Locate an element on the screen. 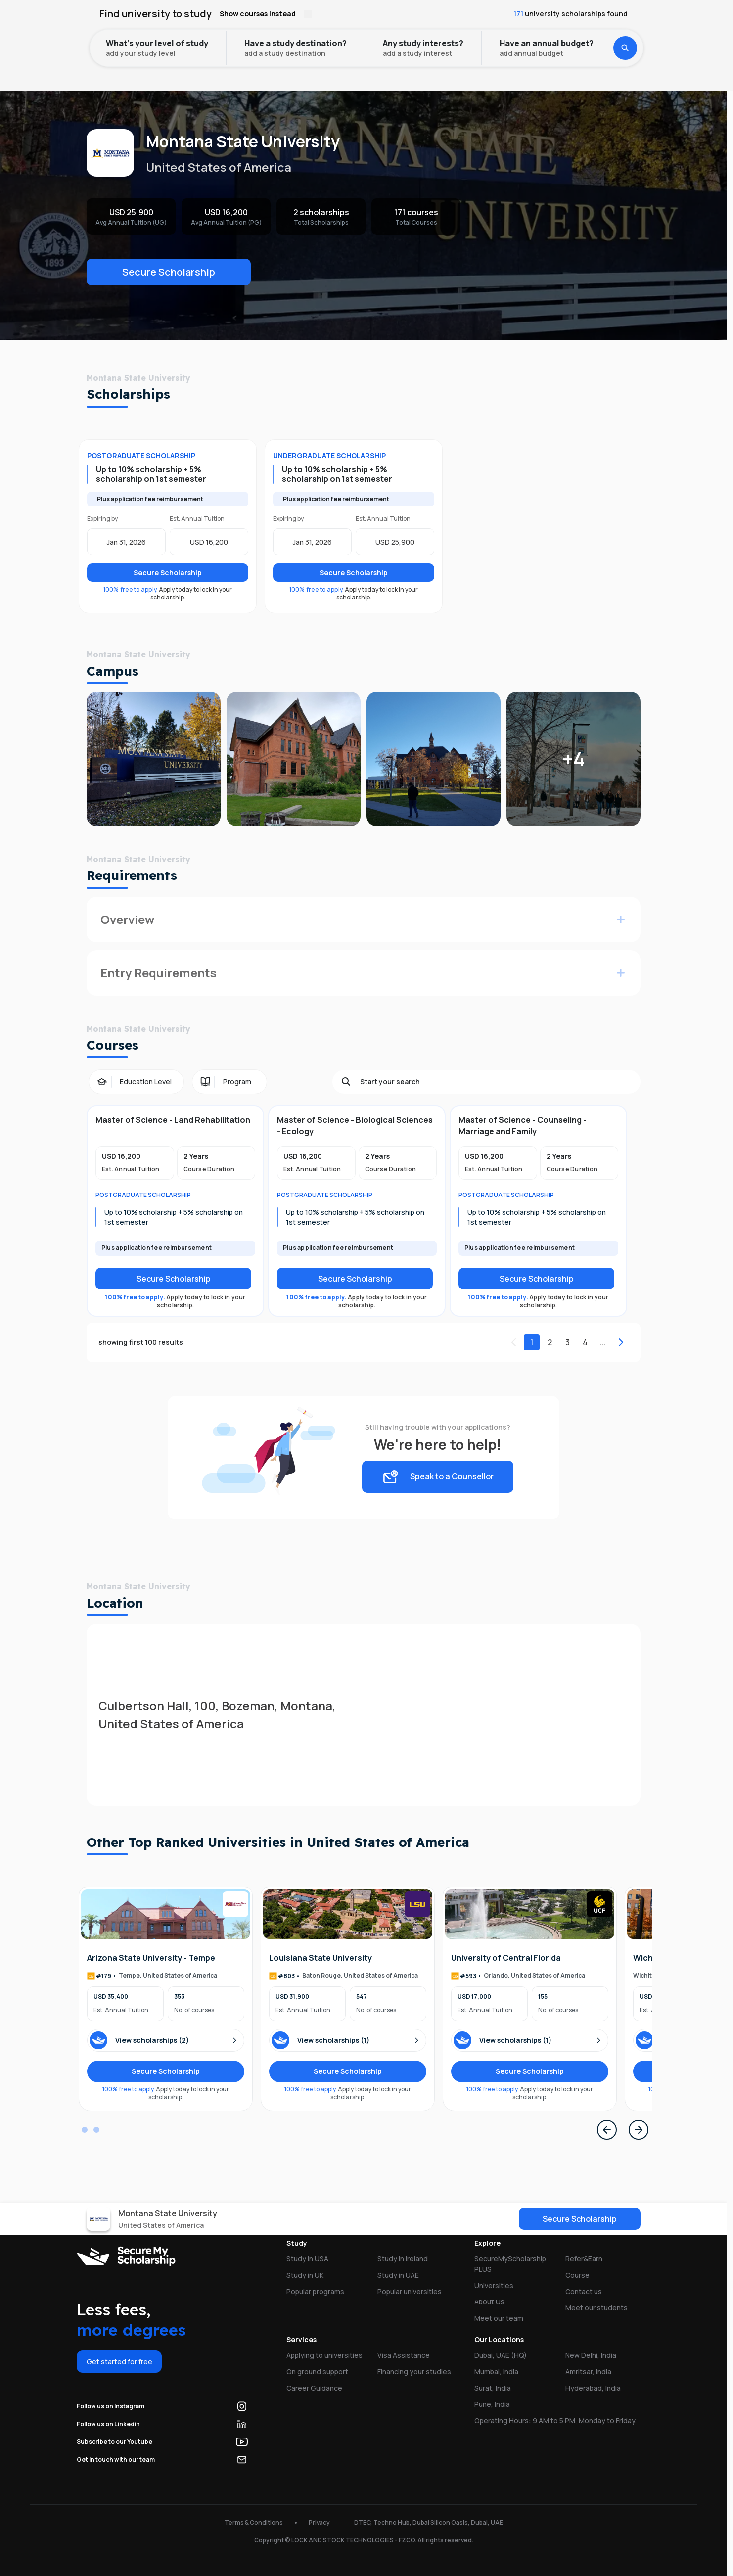 This screenshot has height=2576, width=733. Popular programs is located at coordinates (315, 2291).